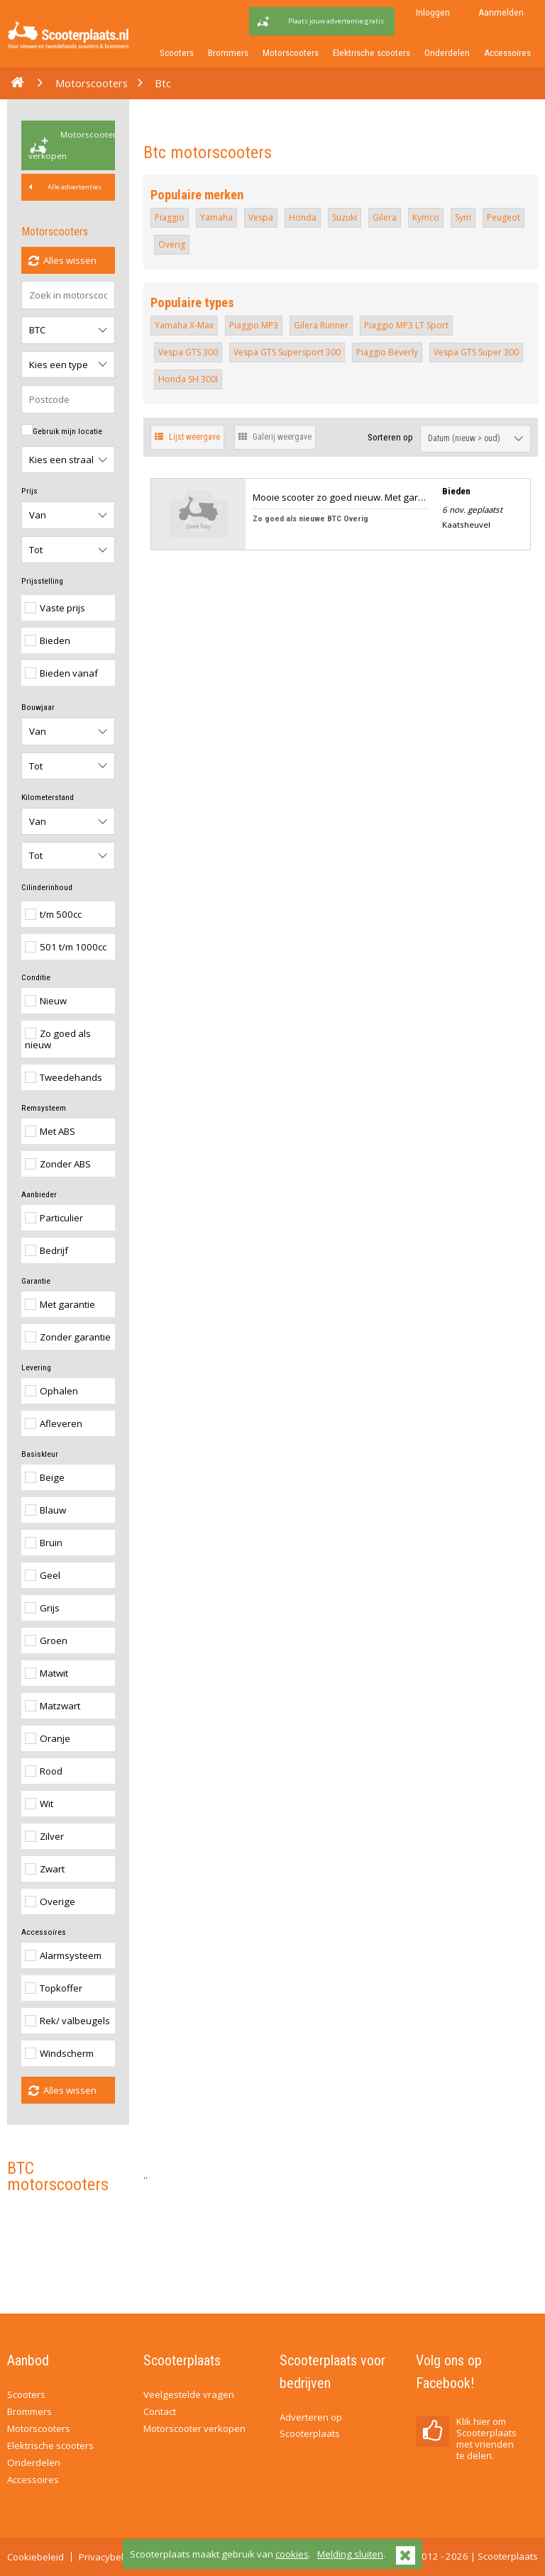 Image resolution: width=545 pixels, height=2576 pixels. Describe the element at coordinates (177, 53) in the screenshot. I see `Scooters` at that location.